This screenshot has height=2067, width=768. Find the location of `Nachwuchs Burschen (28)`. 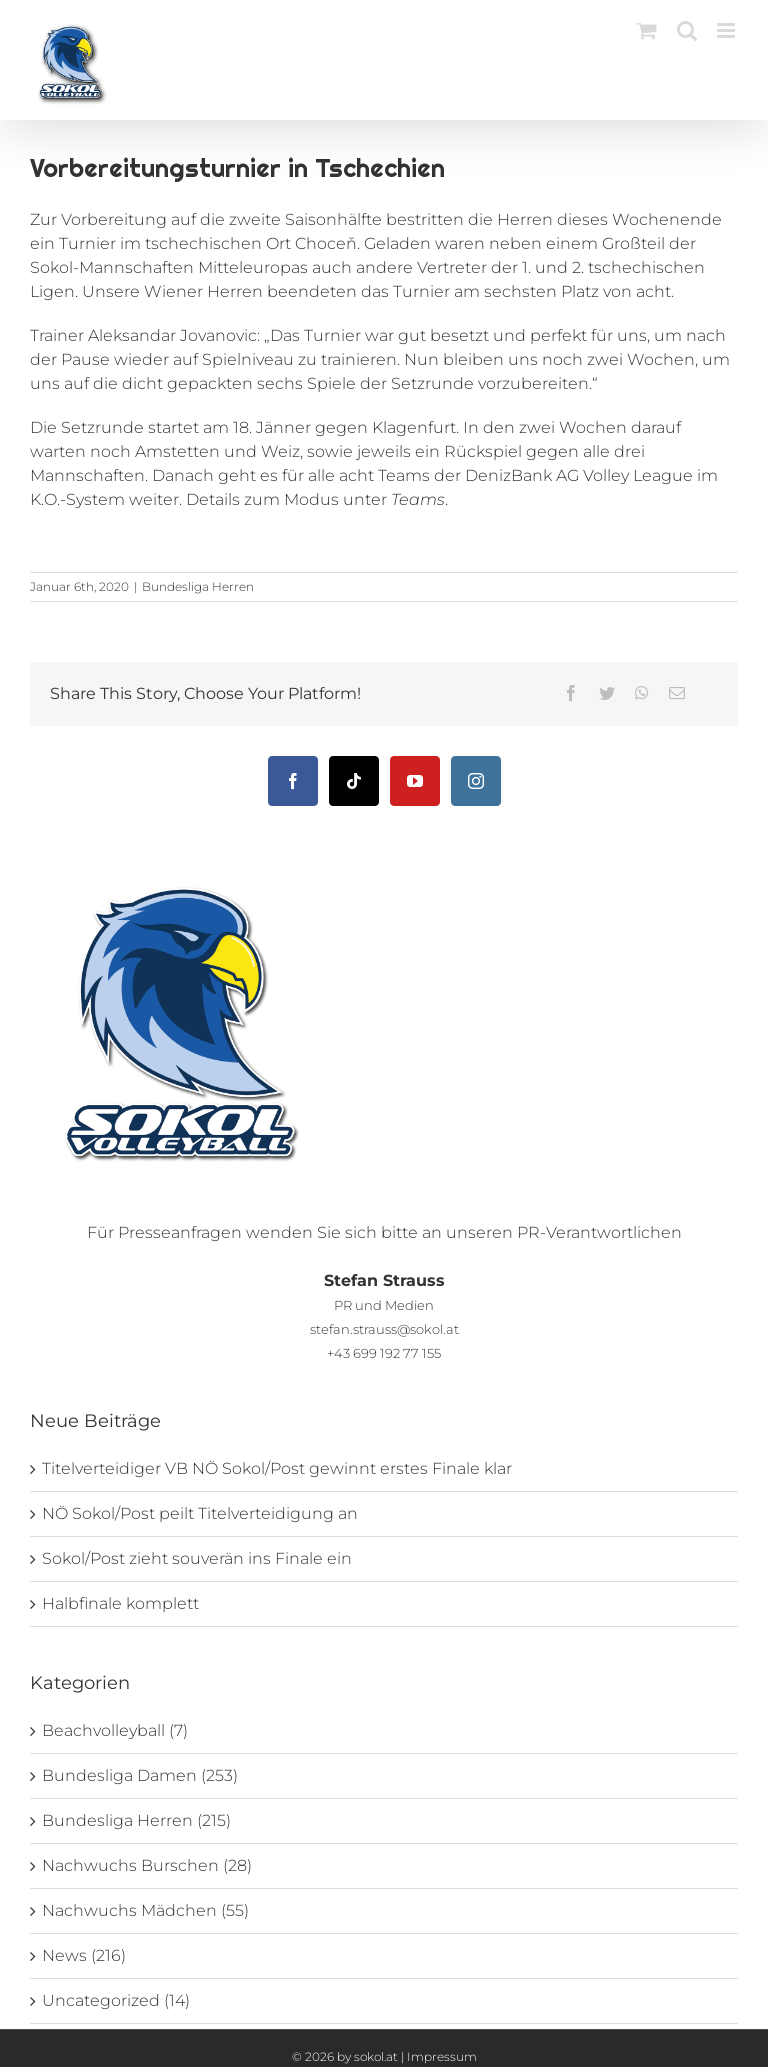

Nachwuchs Burschen (28) is located at coordinates (147, 1865).